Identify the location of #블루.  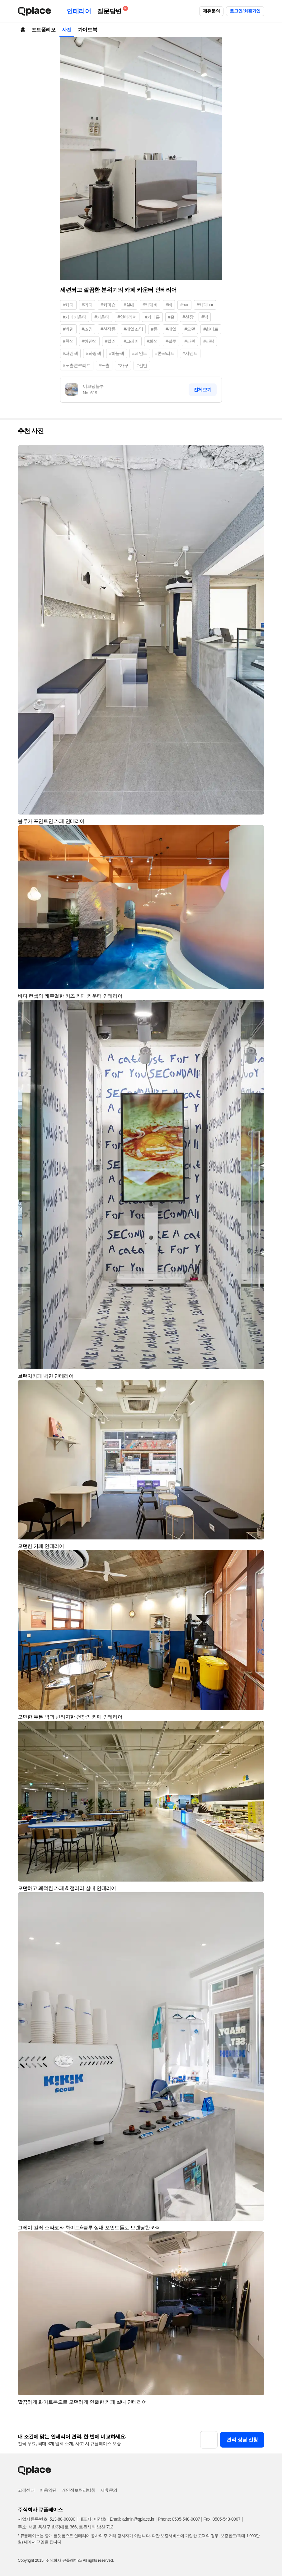
(171, 341).